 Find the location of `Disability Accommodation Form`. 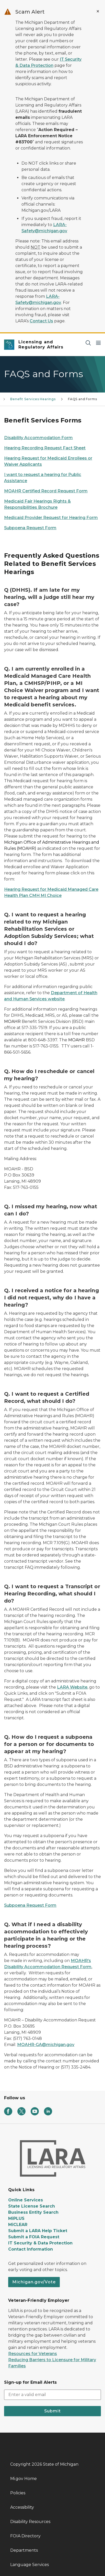

Disability Accommodation Form is located at coordinates (38, 437).